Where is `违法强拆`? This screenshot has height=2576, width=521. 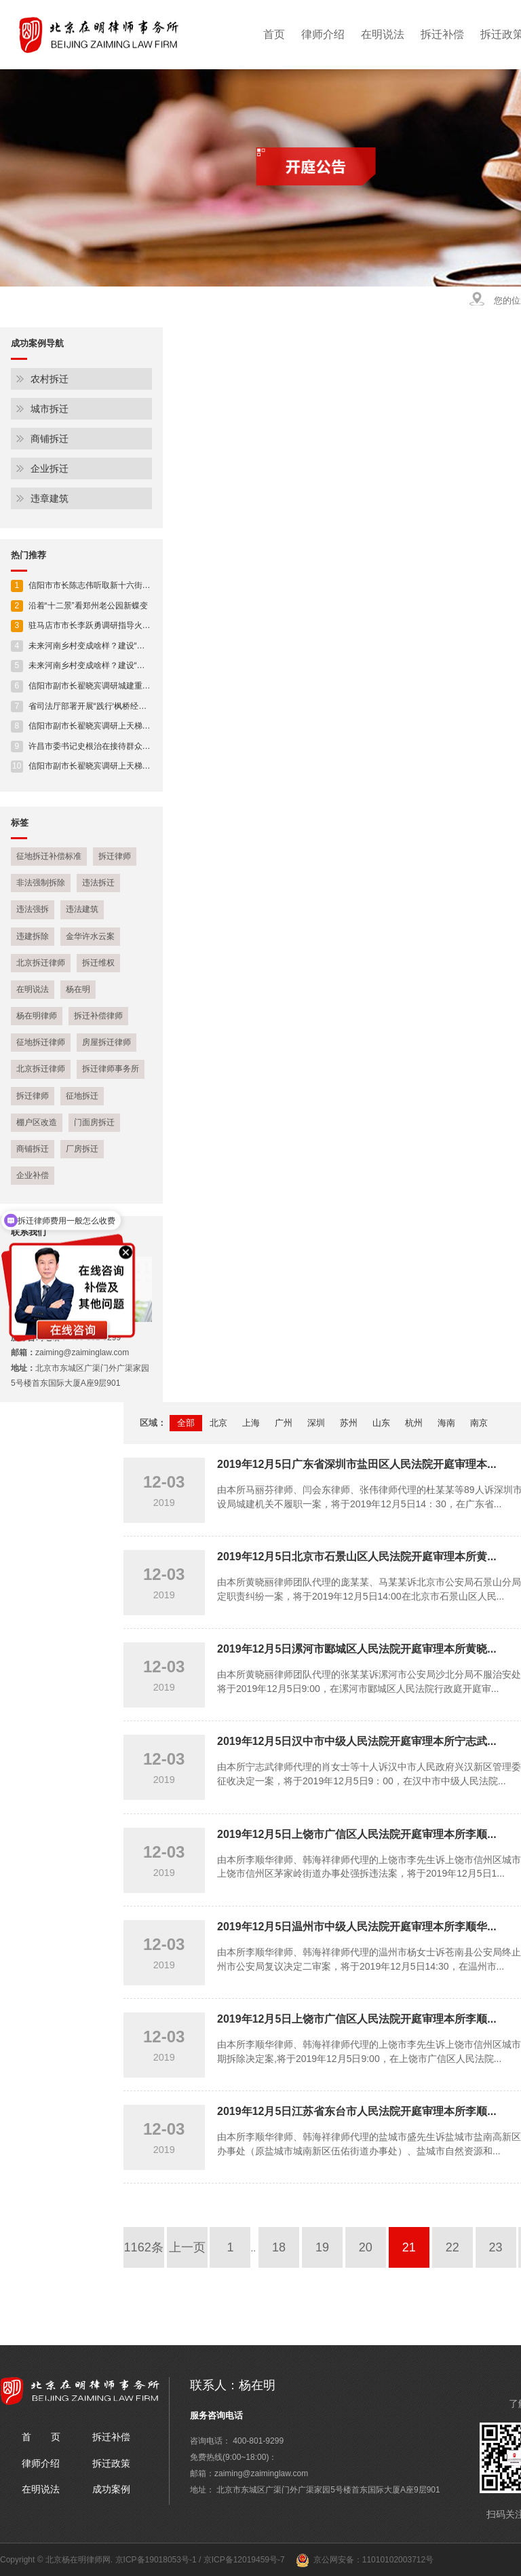 违法强拆 is located at coordinates (32, 909).